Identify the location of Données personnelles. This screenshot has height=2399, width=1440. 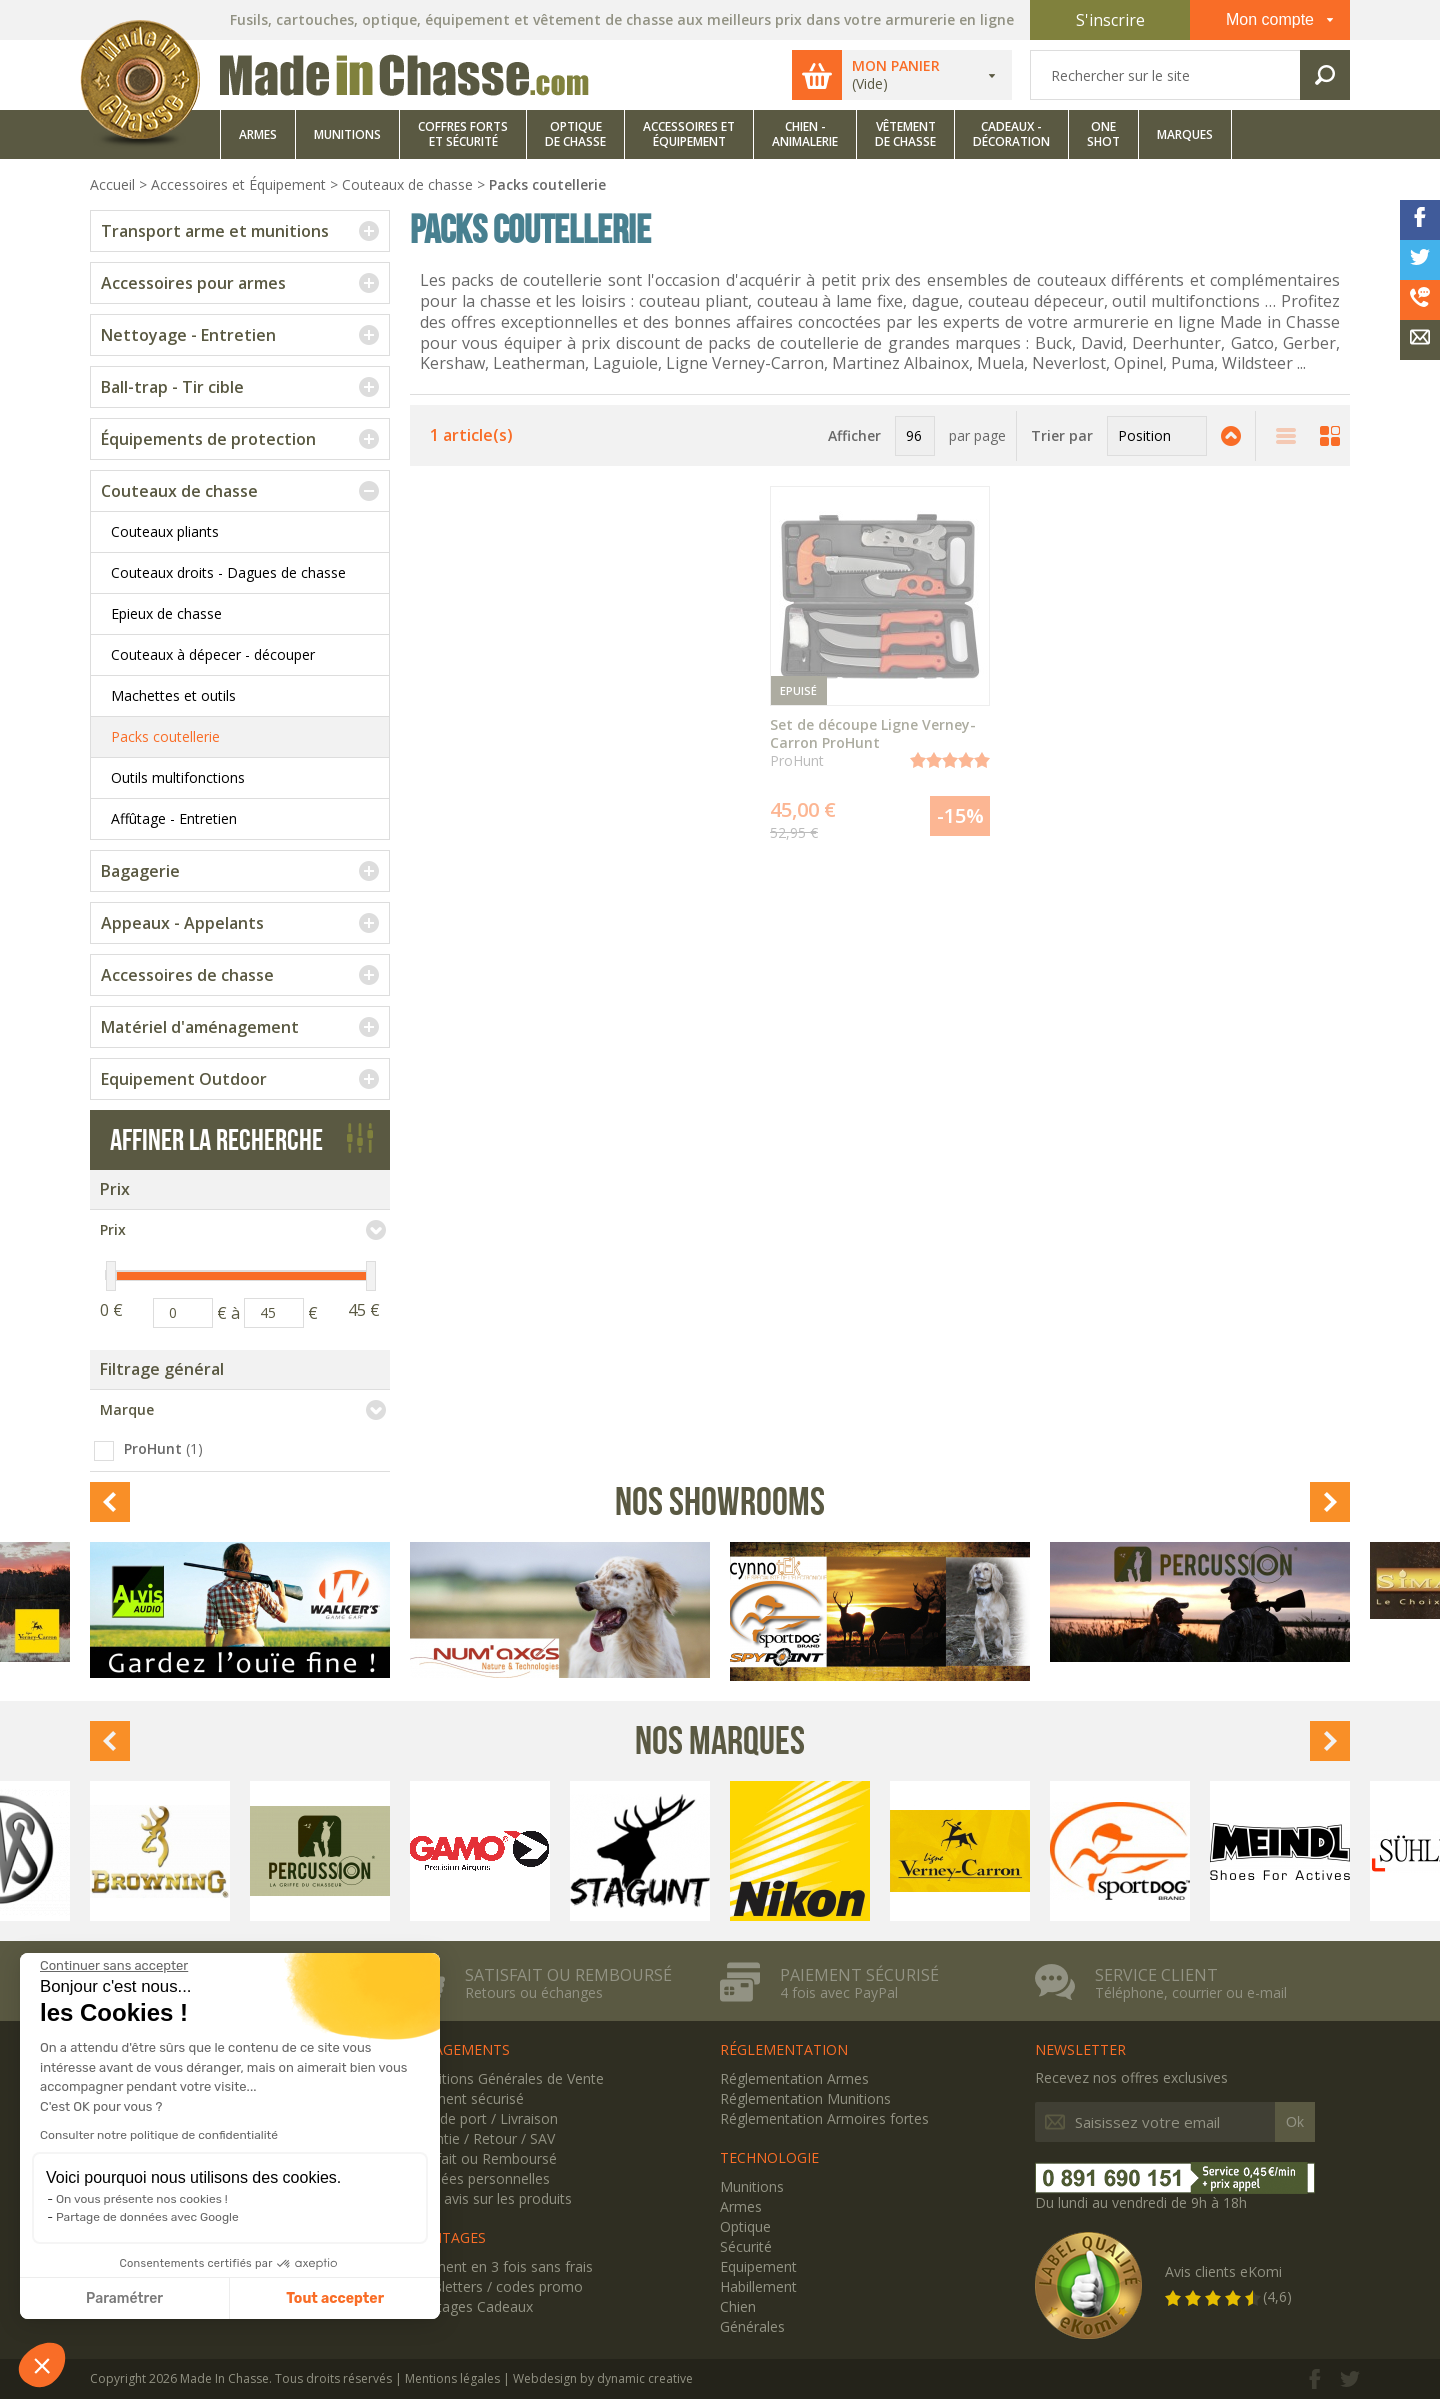
(477, 2178).